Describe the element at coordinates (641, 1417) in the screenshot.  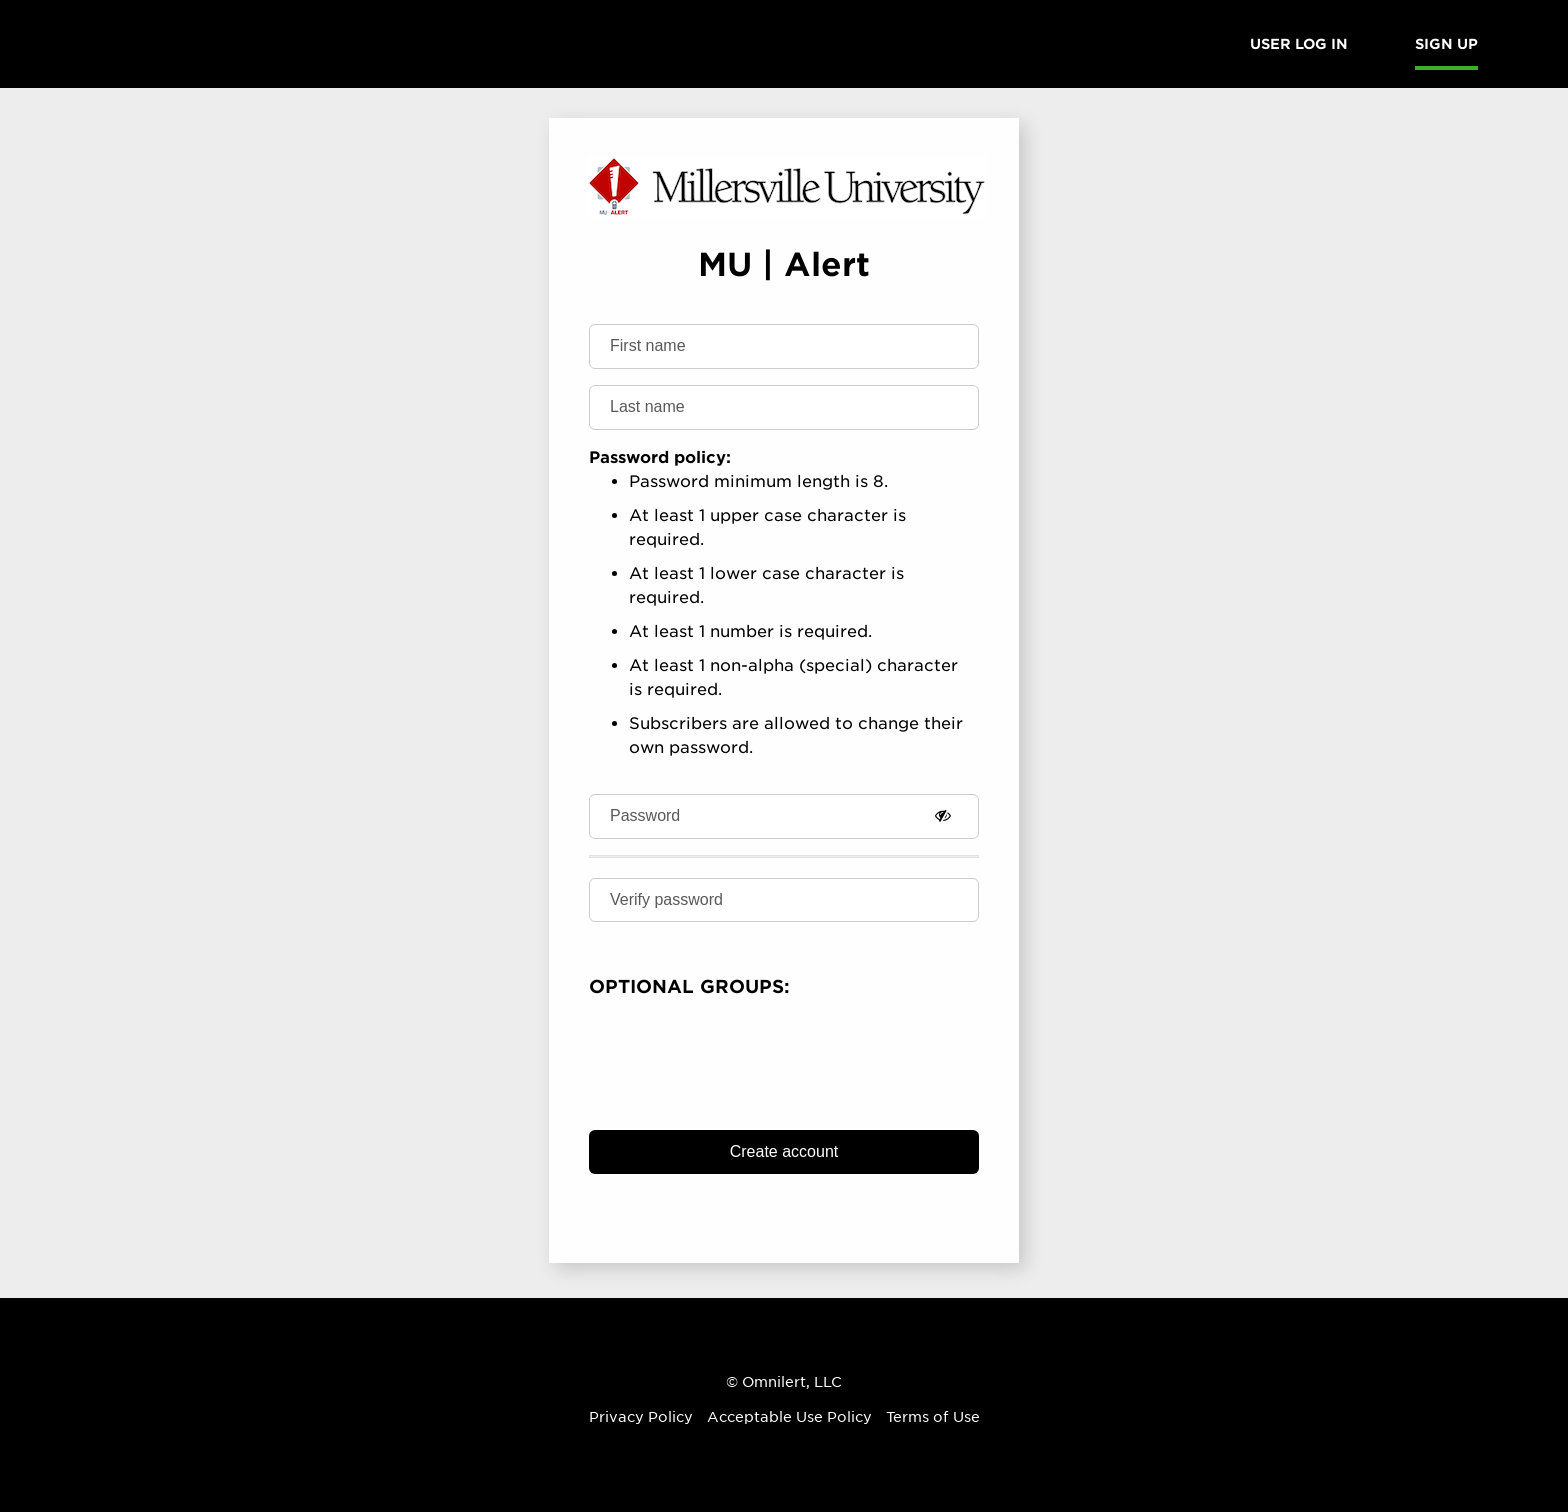
I see `Privacy Policy [Omnilert Privacy Policy article]` at that location.